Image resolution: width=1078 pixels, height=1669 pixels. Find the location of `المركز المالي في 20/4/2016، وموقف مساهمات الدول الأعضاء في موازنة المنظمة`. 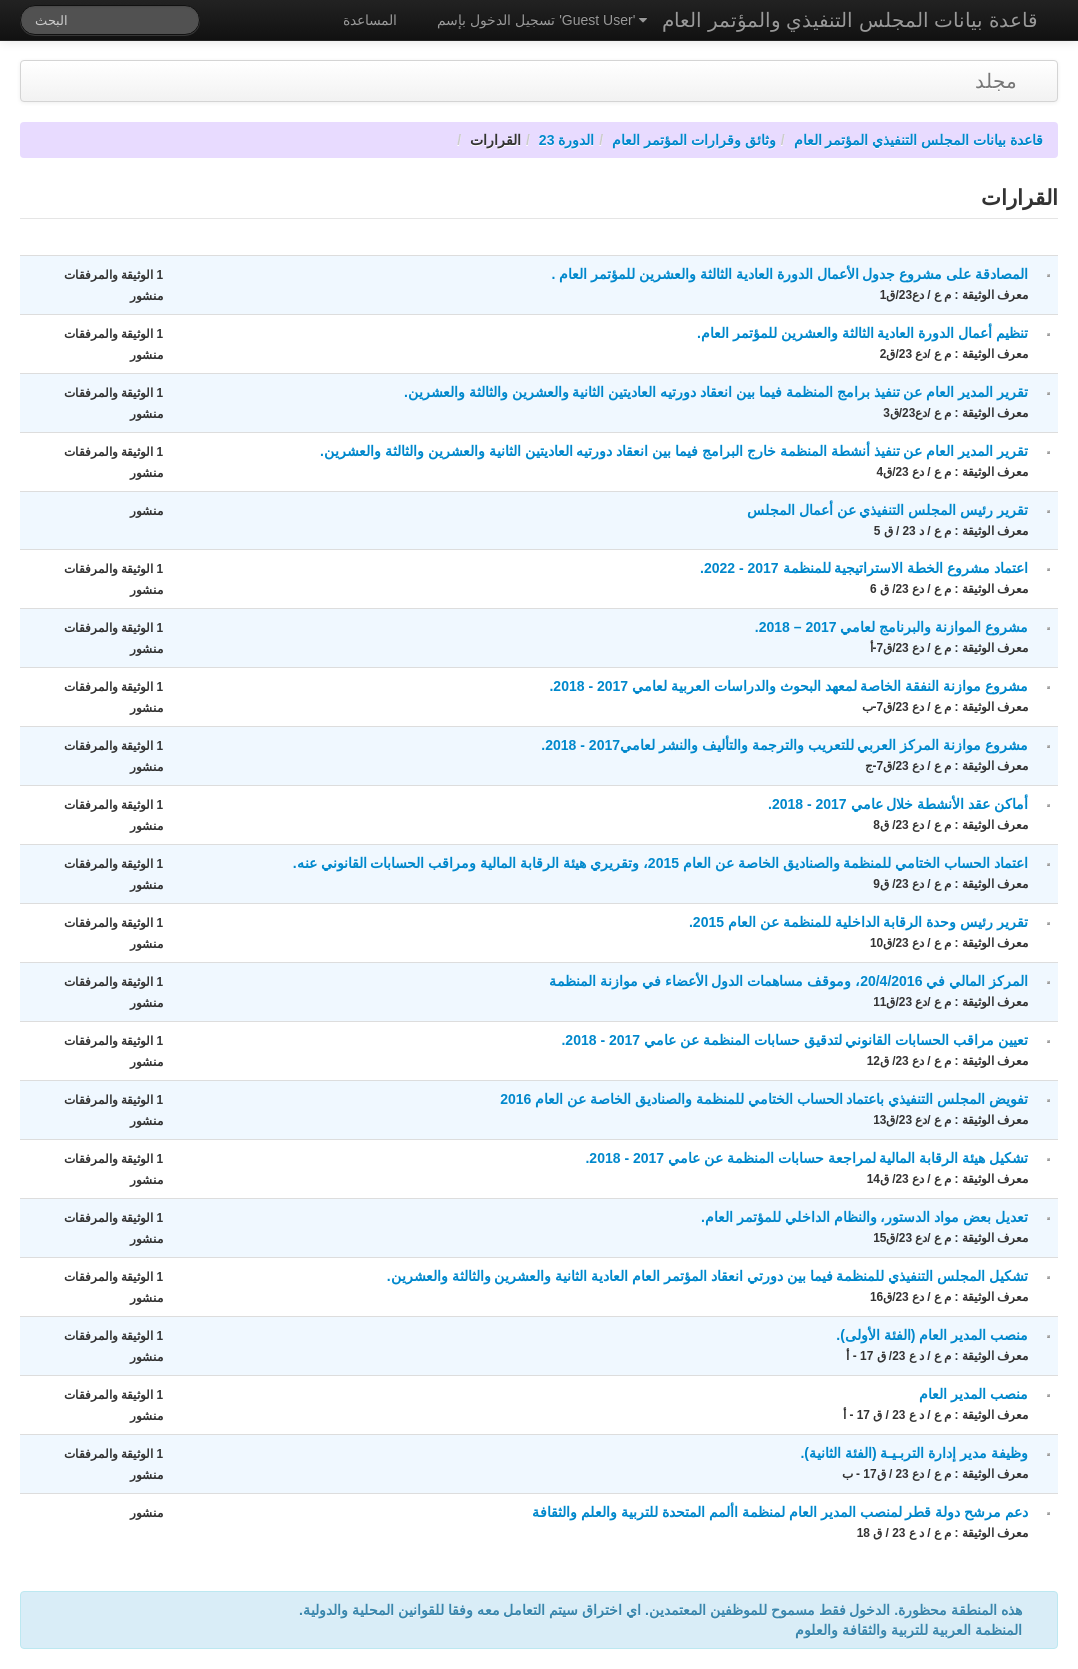

المركز المالي في 20/4/2016، وموقف مساهمات الدول الأعضاء في موازنة المنظمة is located at coordinates (788, 981).